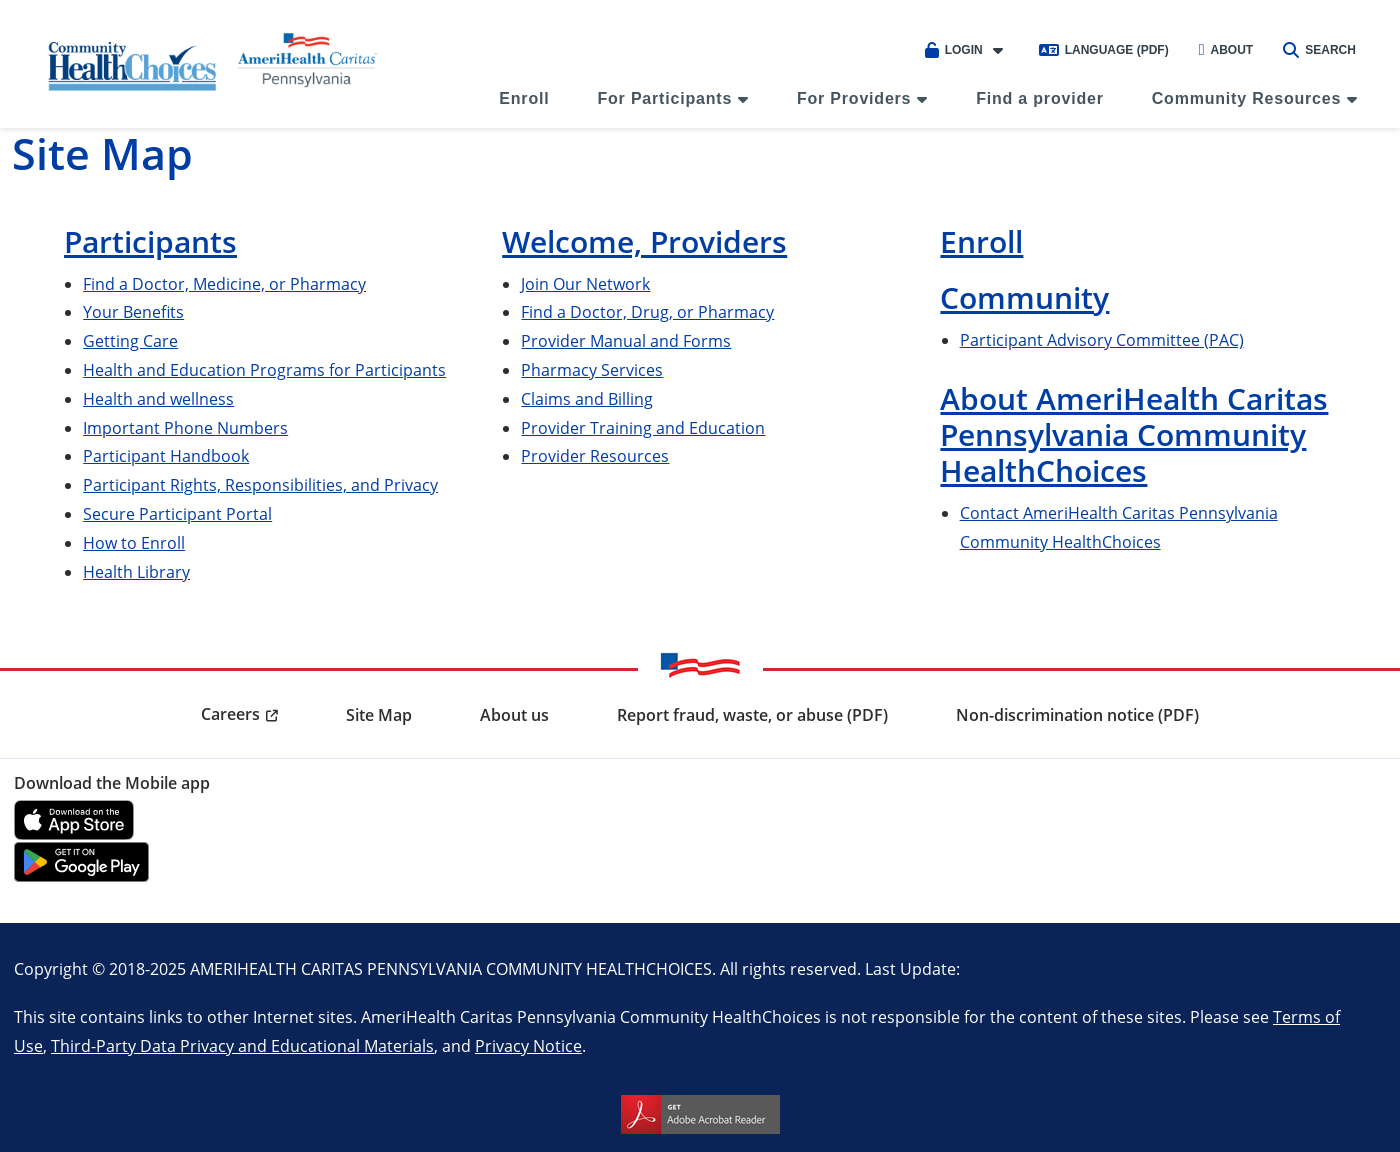 This screenshot has width=1400, height=1152. I want to click on Privacy Notice, so click(528, 1045).